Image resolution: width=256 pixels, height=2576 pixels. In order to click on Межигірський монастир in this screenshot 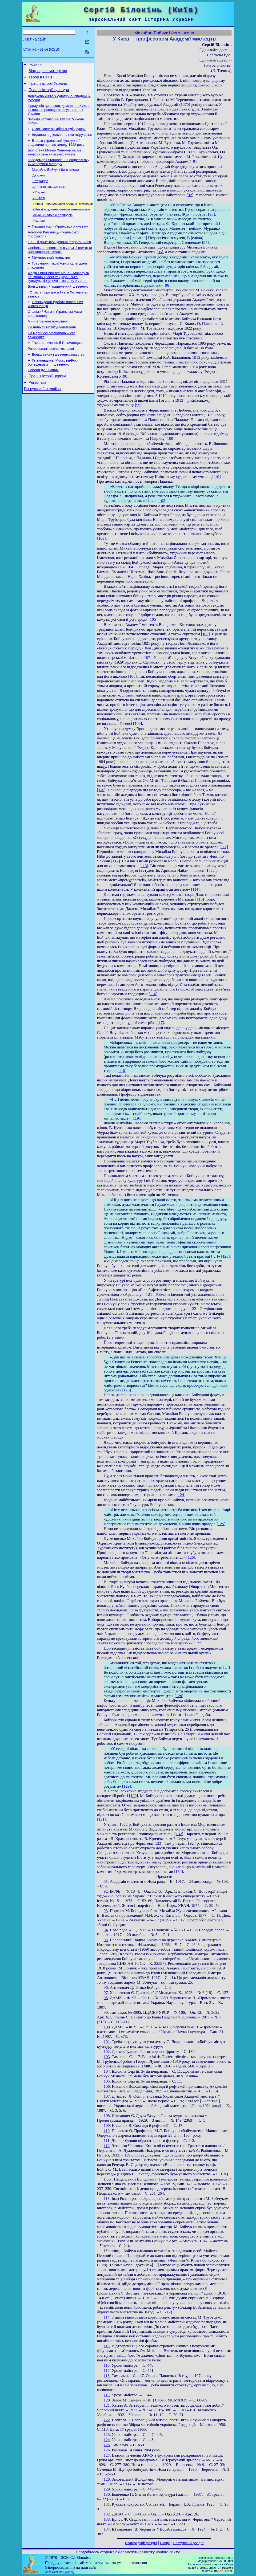, I will do `click(51, 275)`.